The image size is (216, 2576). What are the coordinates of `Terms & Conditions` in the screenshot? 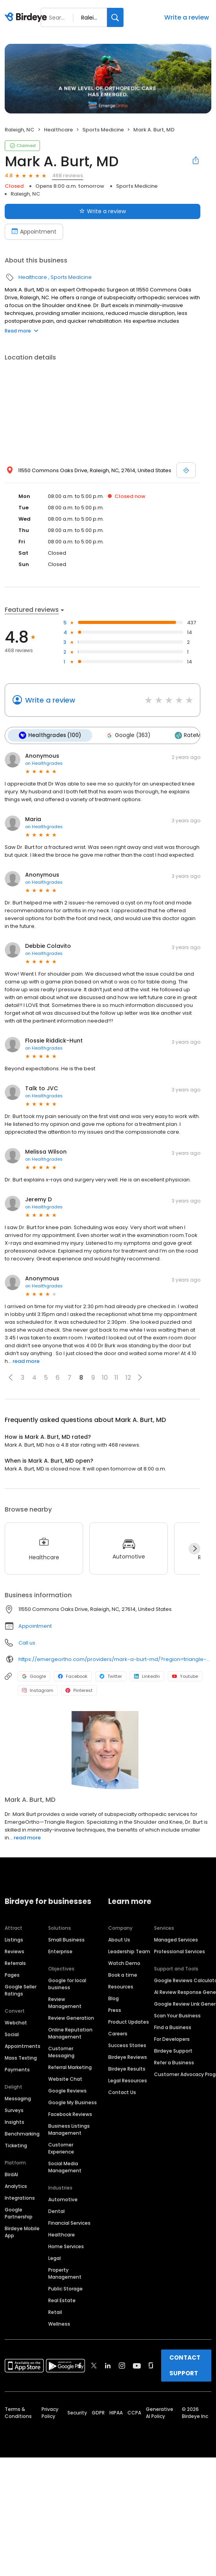 It's located at (18, 2411).